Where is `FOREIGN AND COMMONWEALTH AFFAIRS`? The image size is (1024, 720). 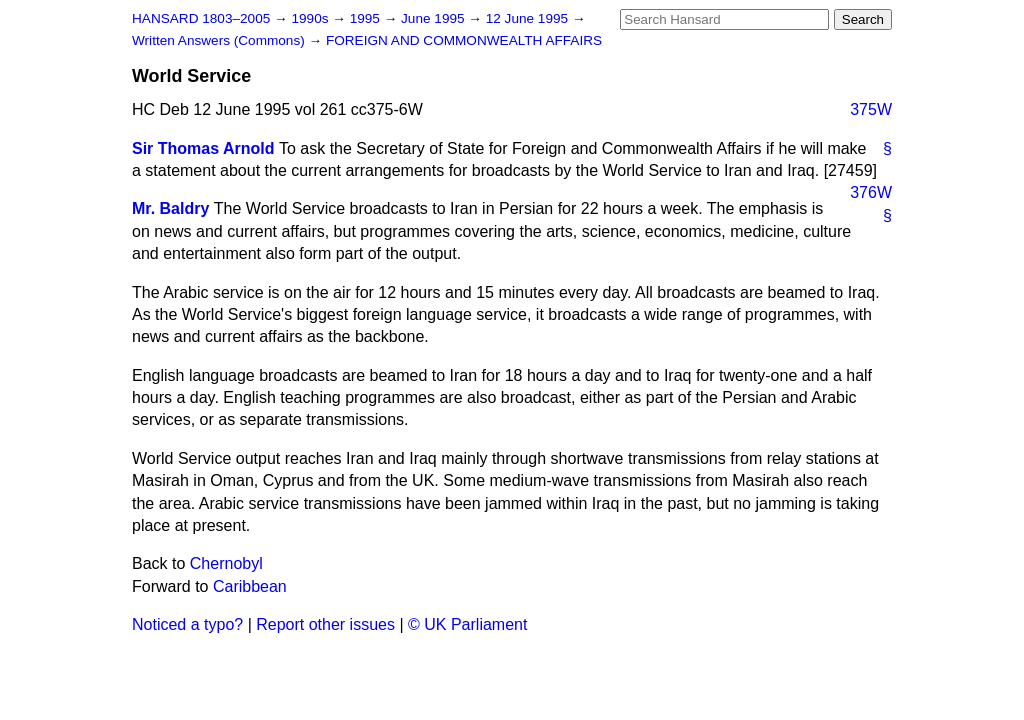 FOREIGN AND COMMONWEALTH AFFAIRS is located at coordinates (464, 40).